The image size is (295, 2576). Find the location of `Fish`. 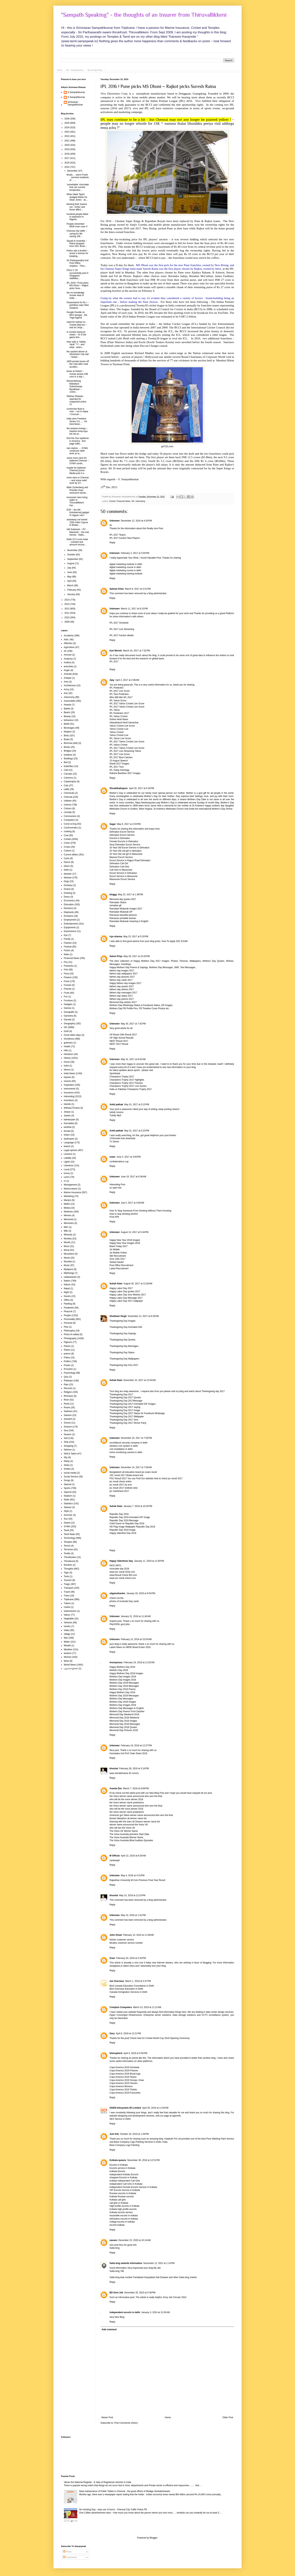

Fish is located at coordinates (66, 969).